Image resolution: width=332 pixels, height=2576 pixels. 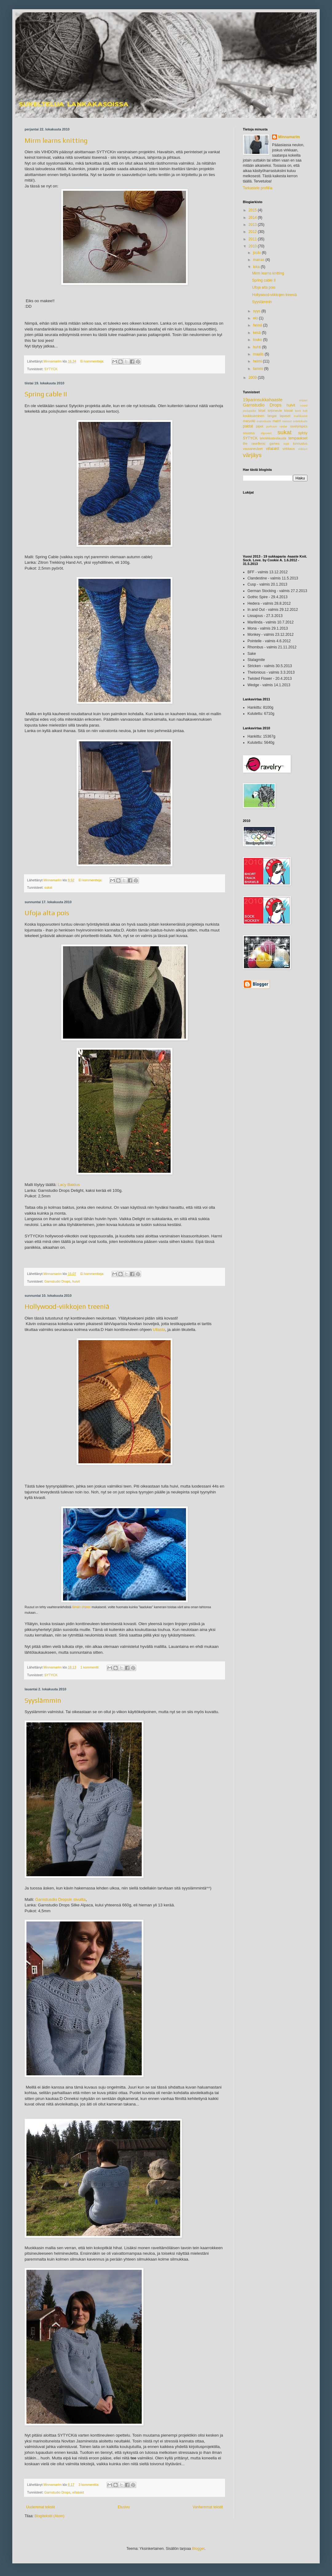 What do you see at coordinates (286, 443) in the screenshot?
I see `topit` at bounding box center [286, 443].